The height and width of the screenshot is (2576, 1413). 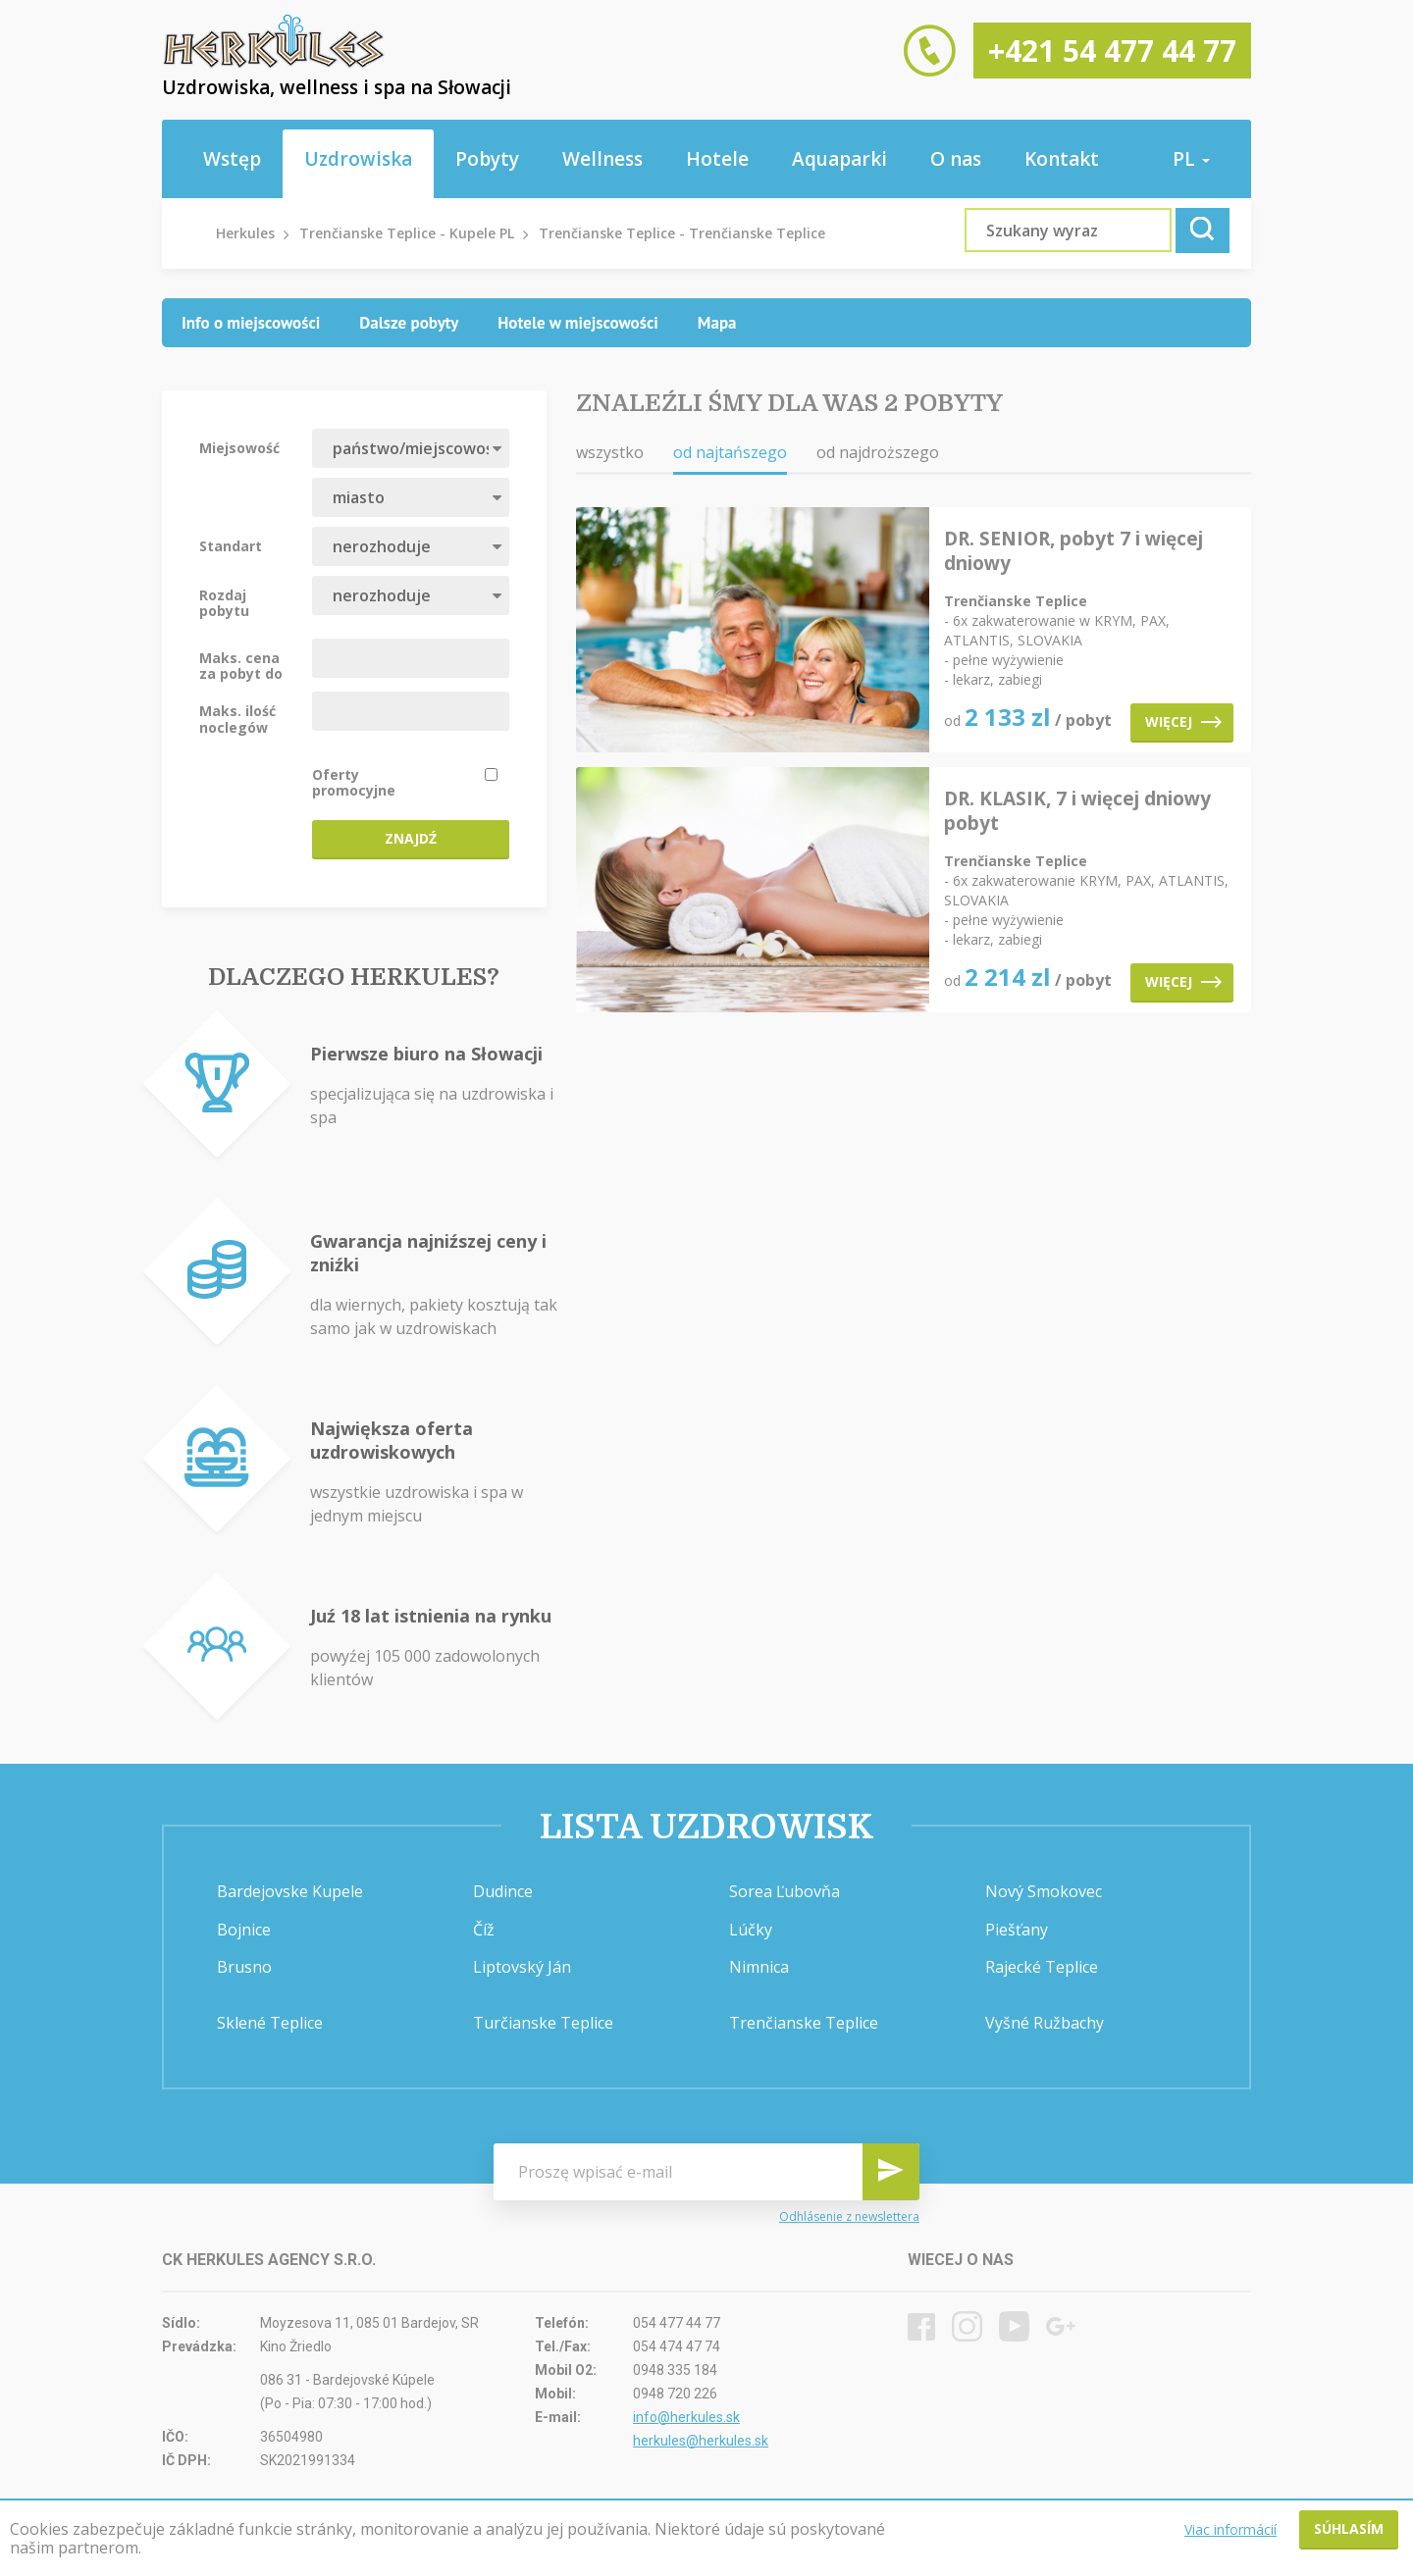 What do you see at coordinates (1044, 2023) in the screenshot?
I see `Vyšné Ružbachy` at bounding box center [1044, 2023].